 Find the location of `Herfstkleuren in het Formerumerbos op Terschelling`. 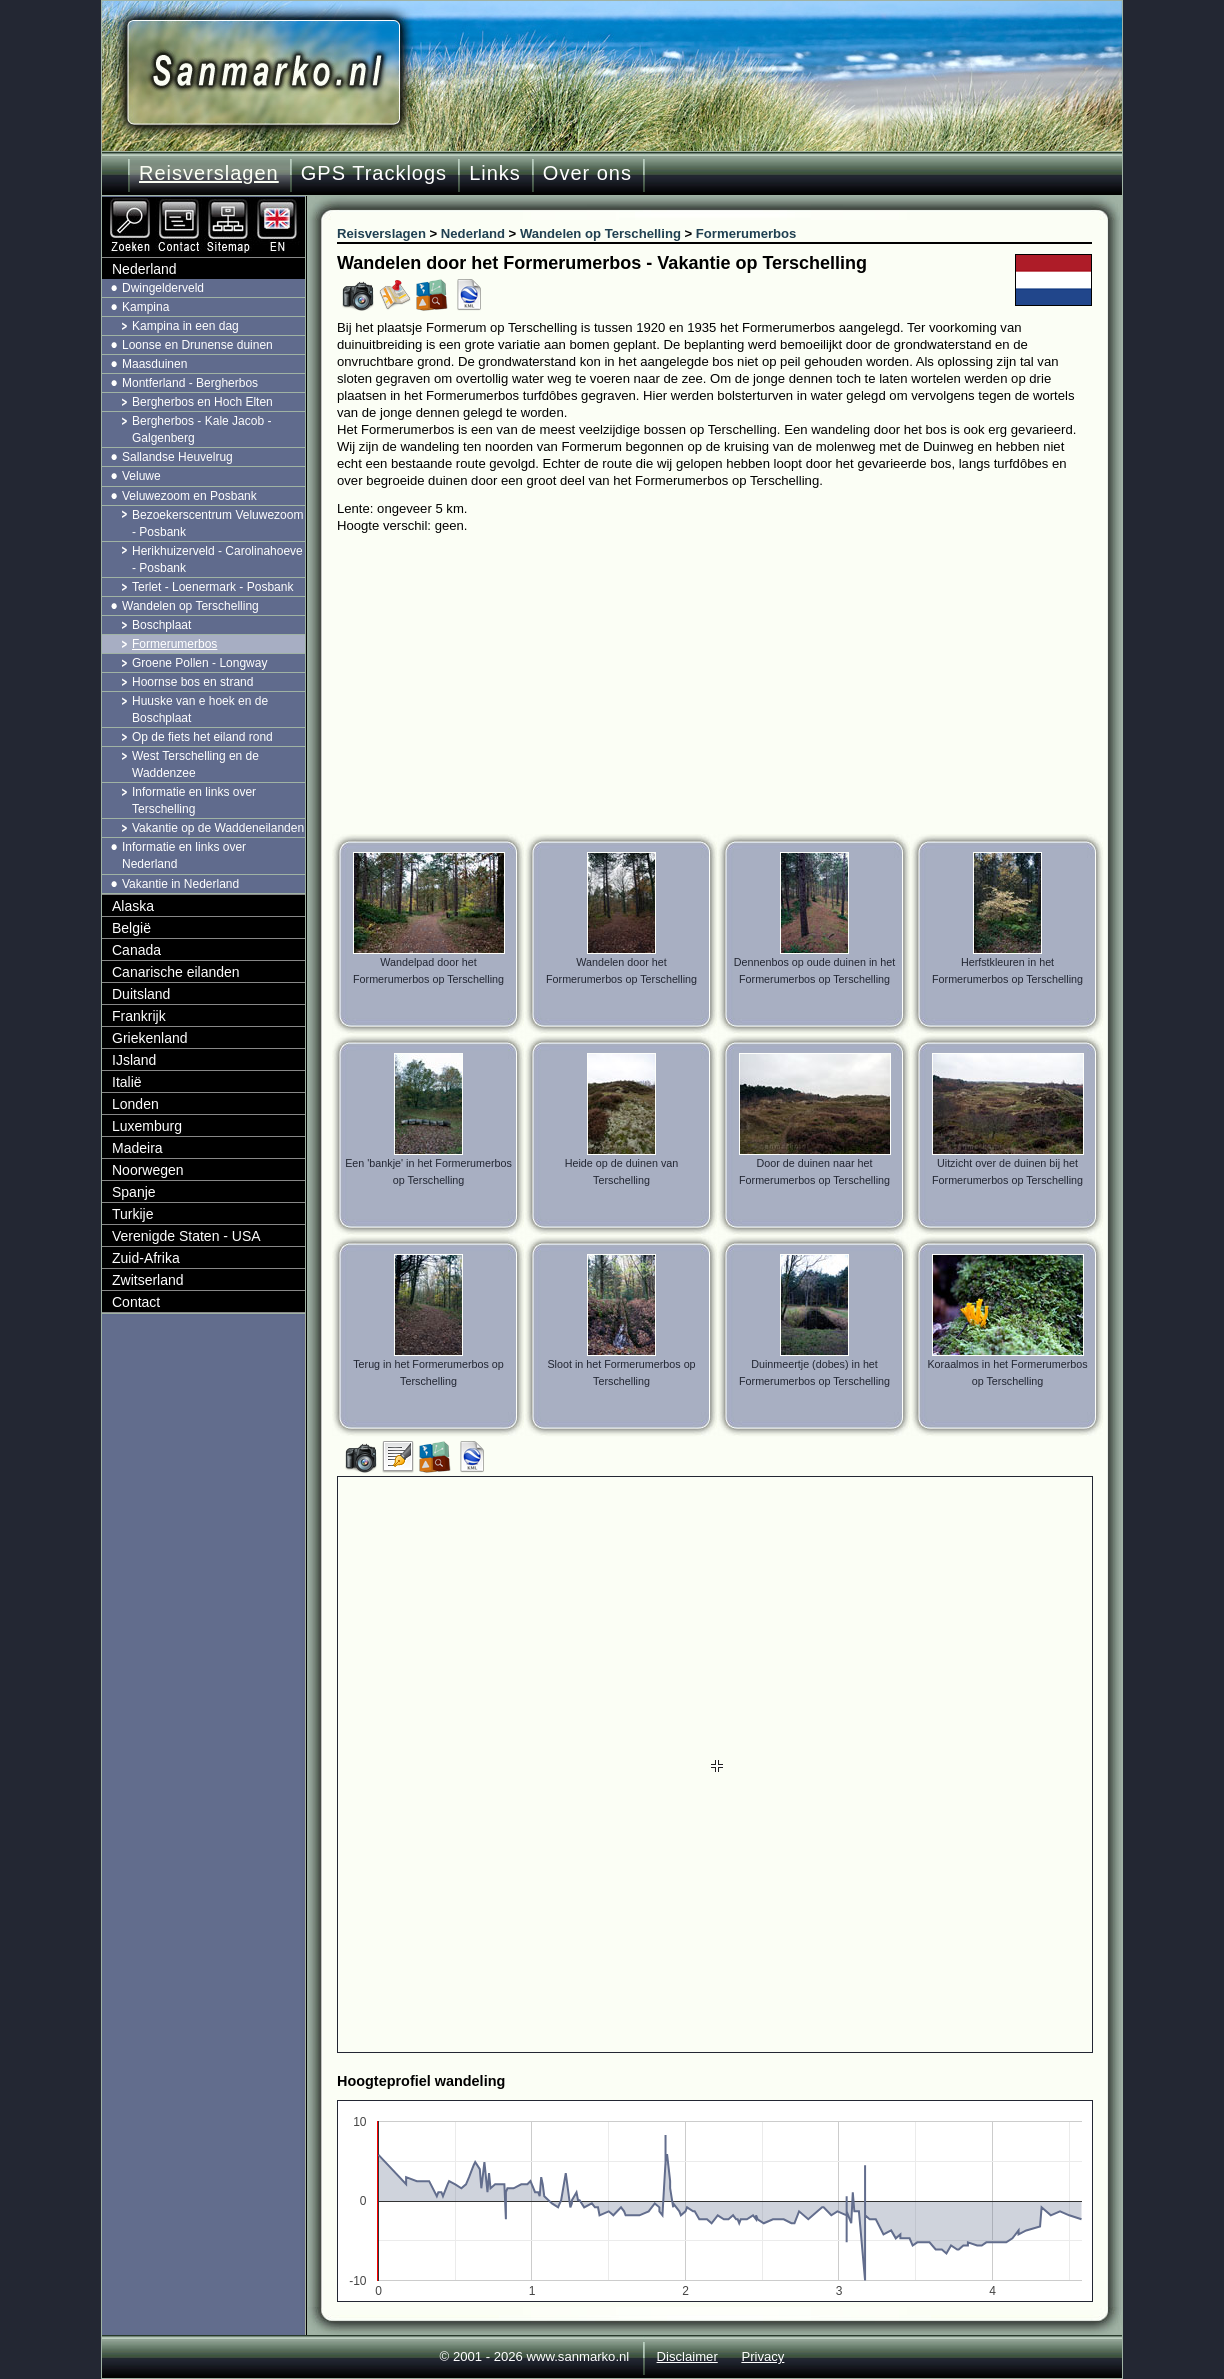

Herfstkleuren in het Formerumerbos op Terschelling is located at coordinates (1007, 970).